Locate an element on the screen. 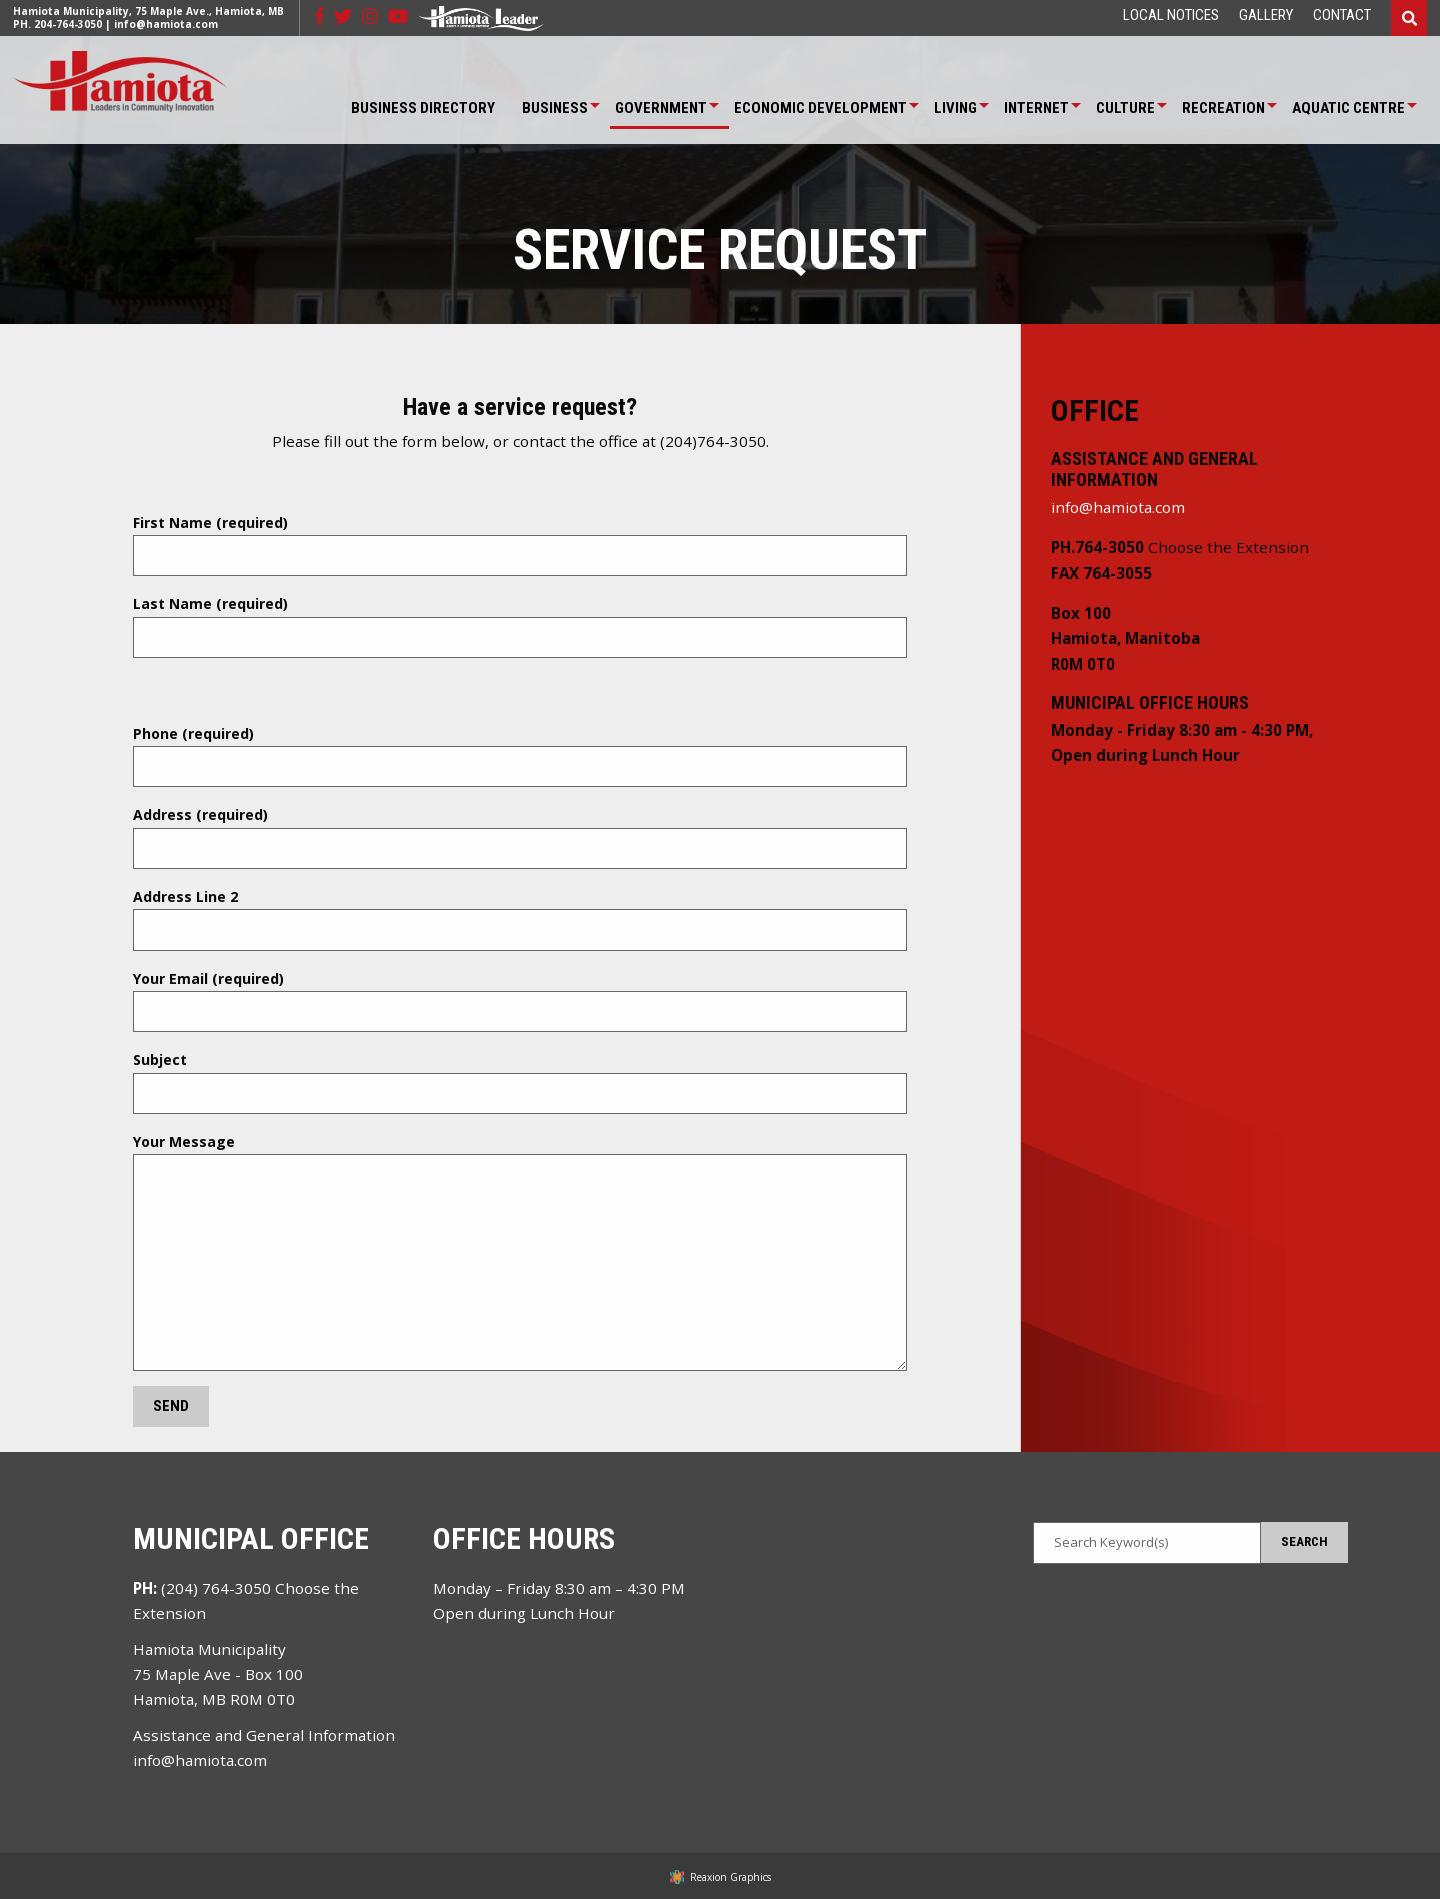 This screenshot has width=1440, height=1899. Economic Development is located at coordinates (820, 108).